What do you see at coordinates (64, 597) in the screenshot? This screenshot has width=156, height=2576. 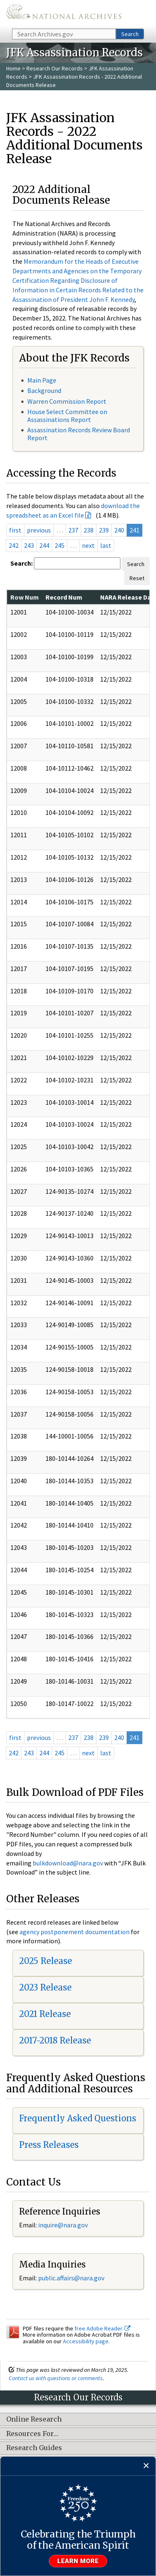 I see `Record Num` at bounding box center [64, 597].